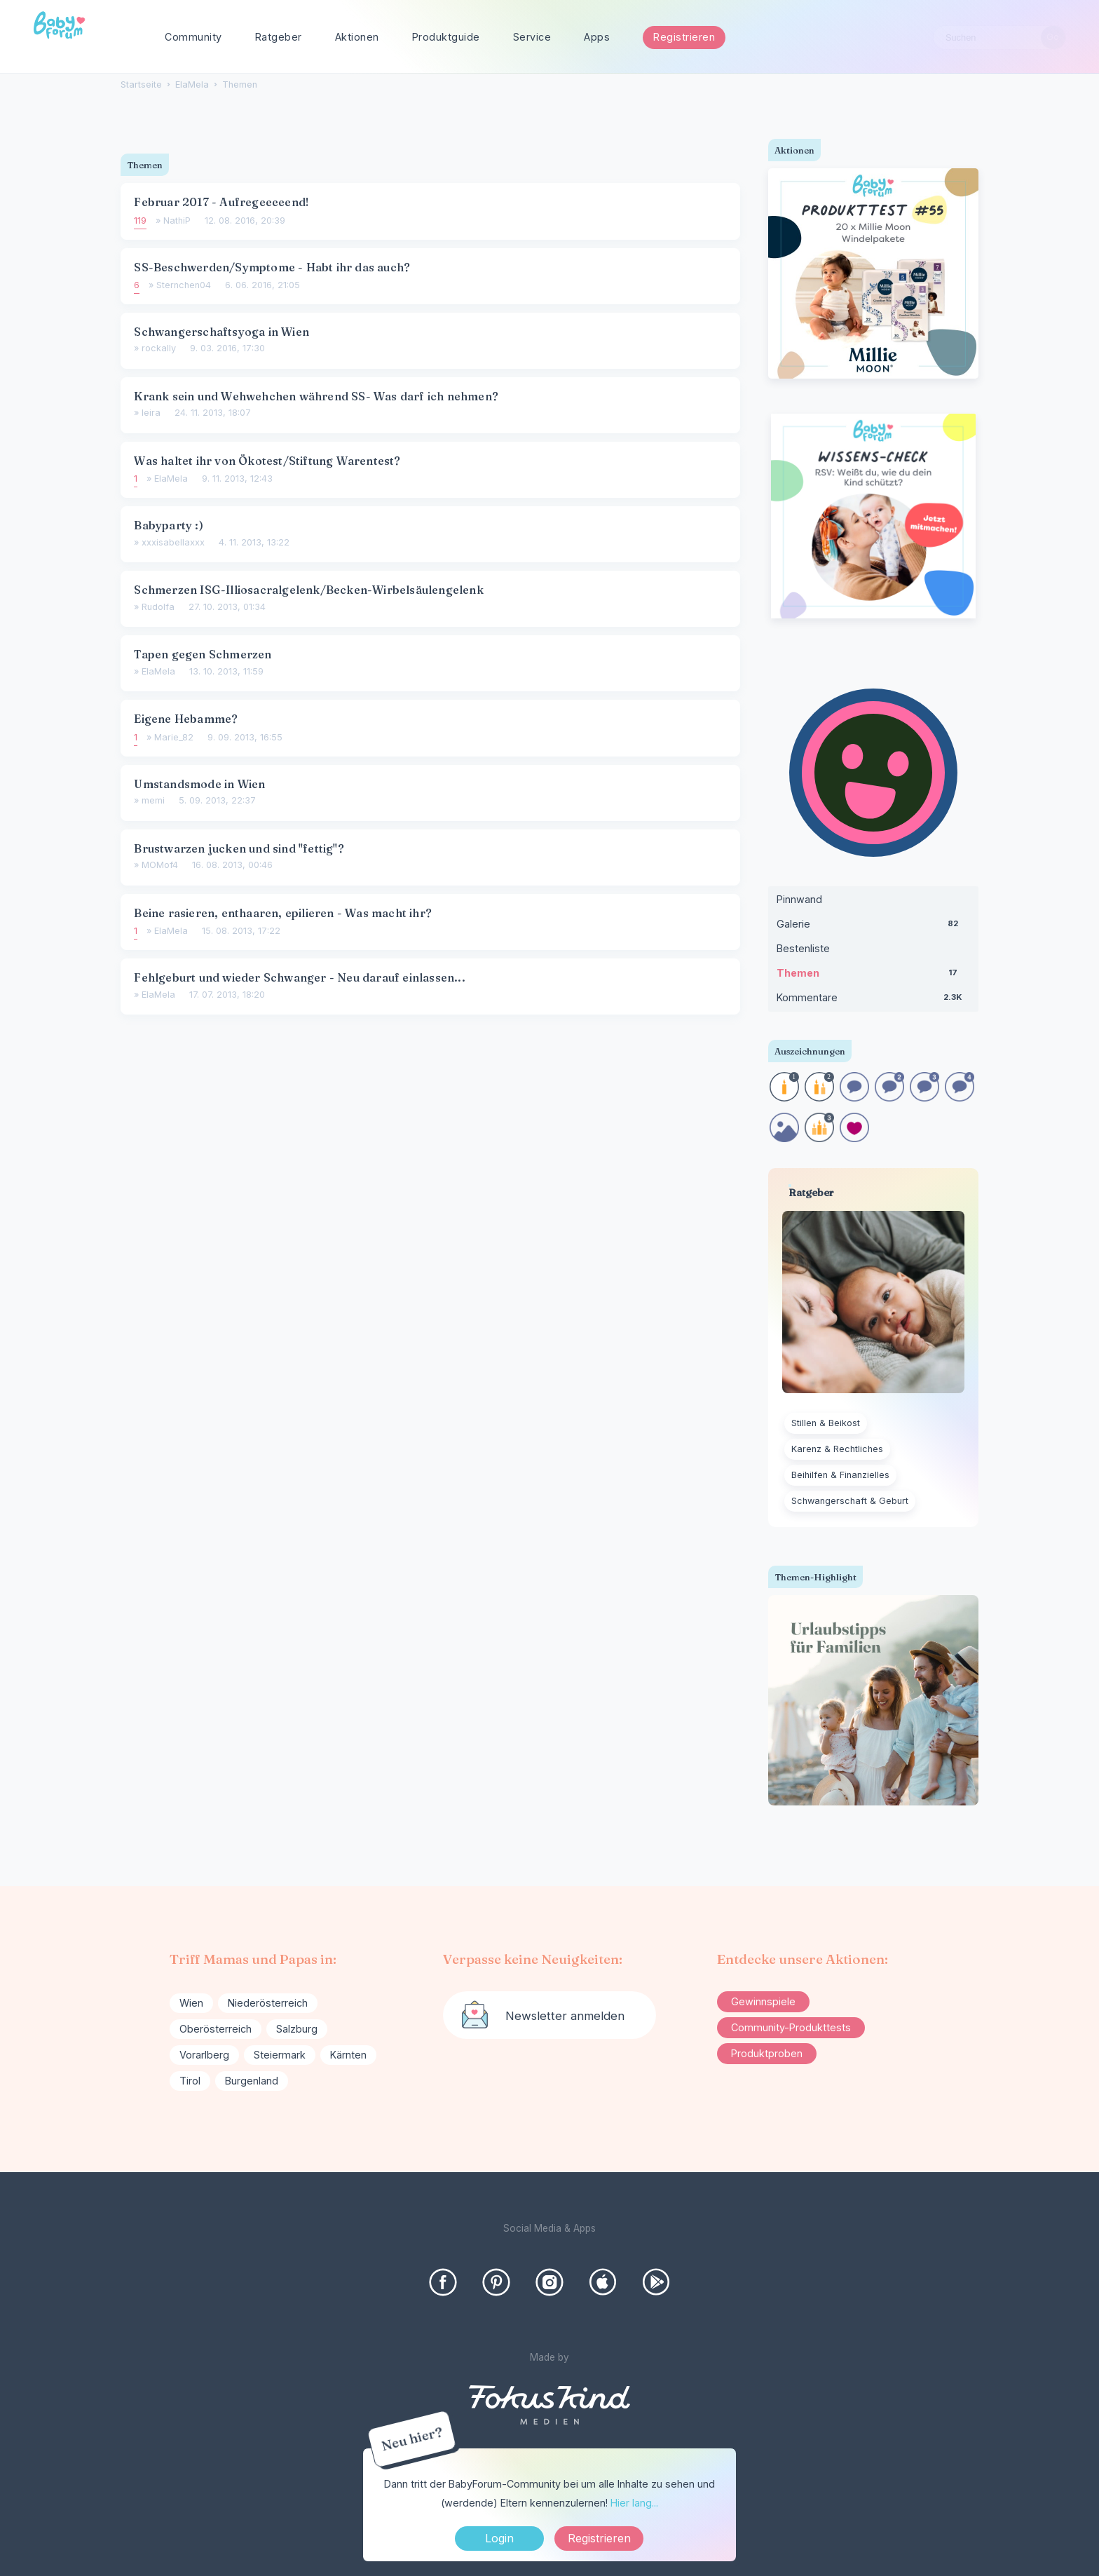 Image resolution: width=1099 pixels, height=2576 pixels. Describe the element at coordinates (803, 948) in the screenshot. I see `Bestenliste` at that location.